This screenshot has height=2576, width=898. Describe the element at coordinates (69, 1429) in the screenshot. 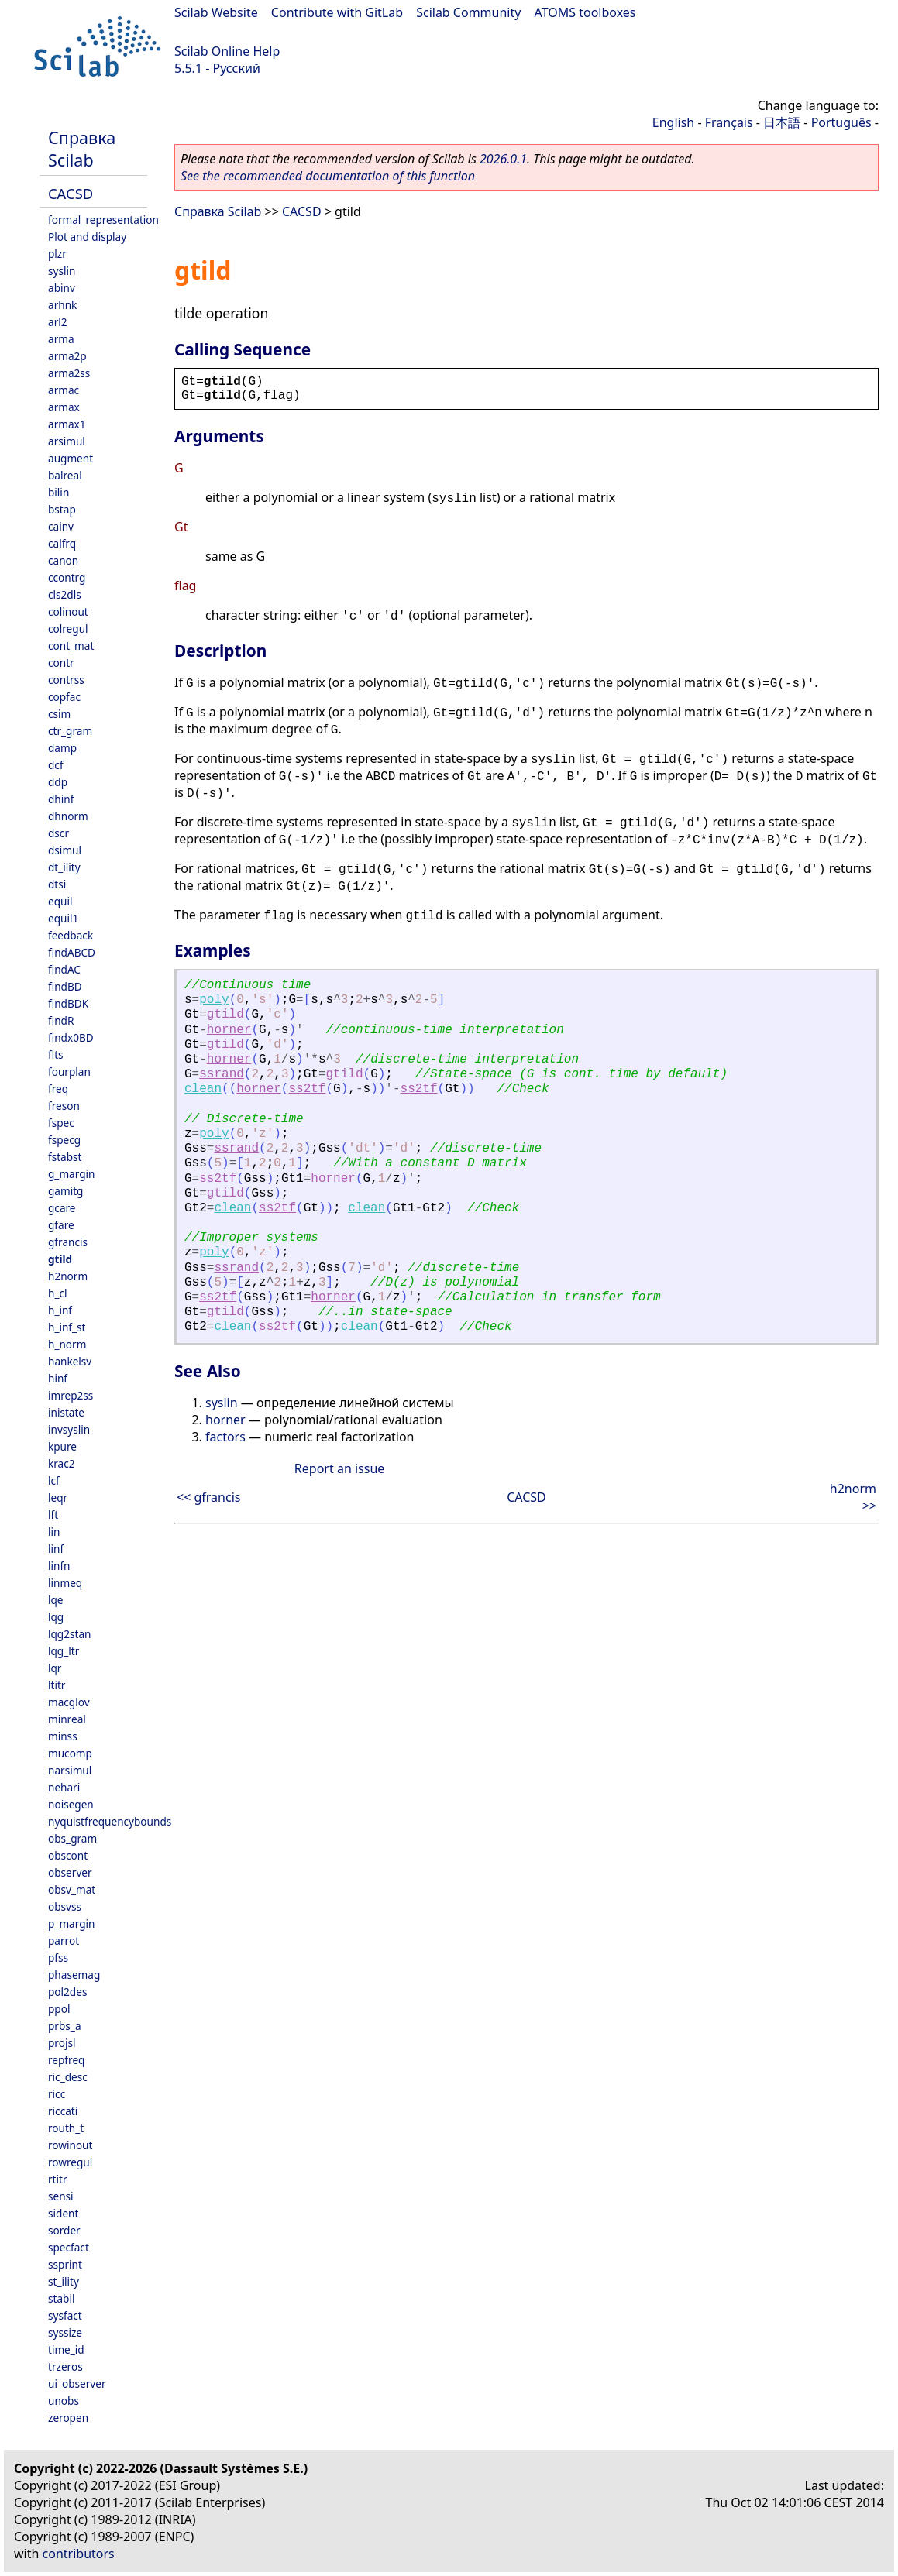

I see `invsyslin` at that location.